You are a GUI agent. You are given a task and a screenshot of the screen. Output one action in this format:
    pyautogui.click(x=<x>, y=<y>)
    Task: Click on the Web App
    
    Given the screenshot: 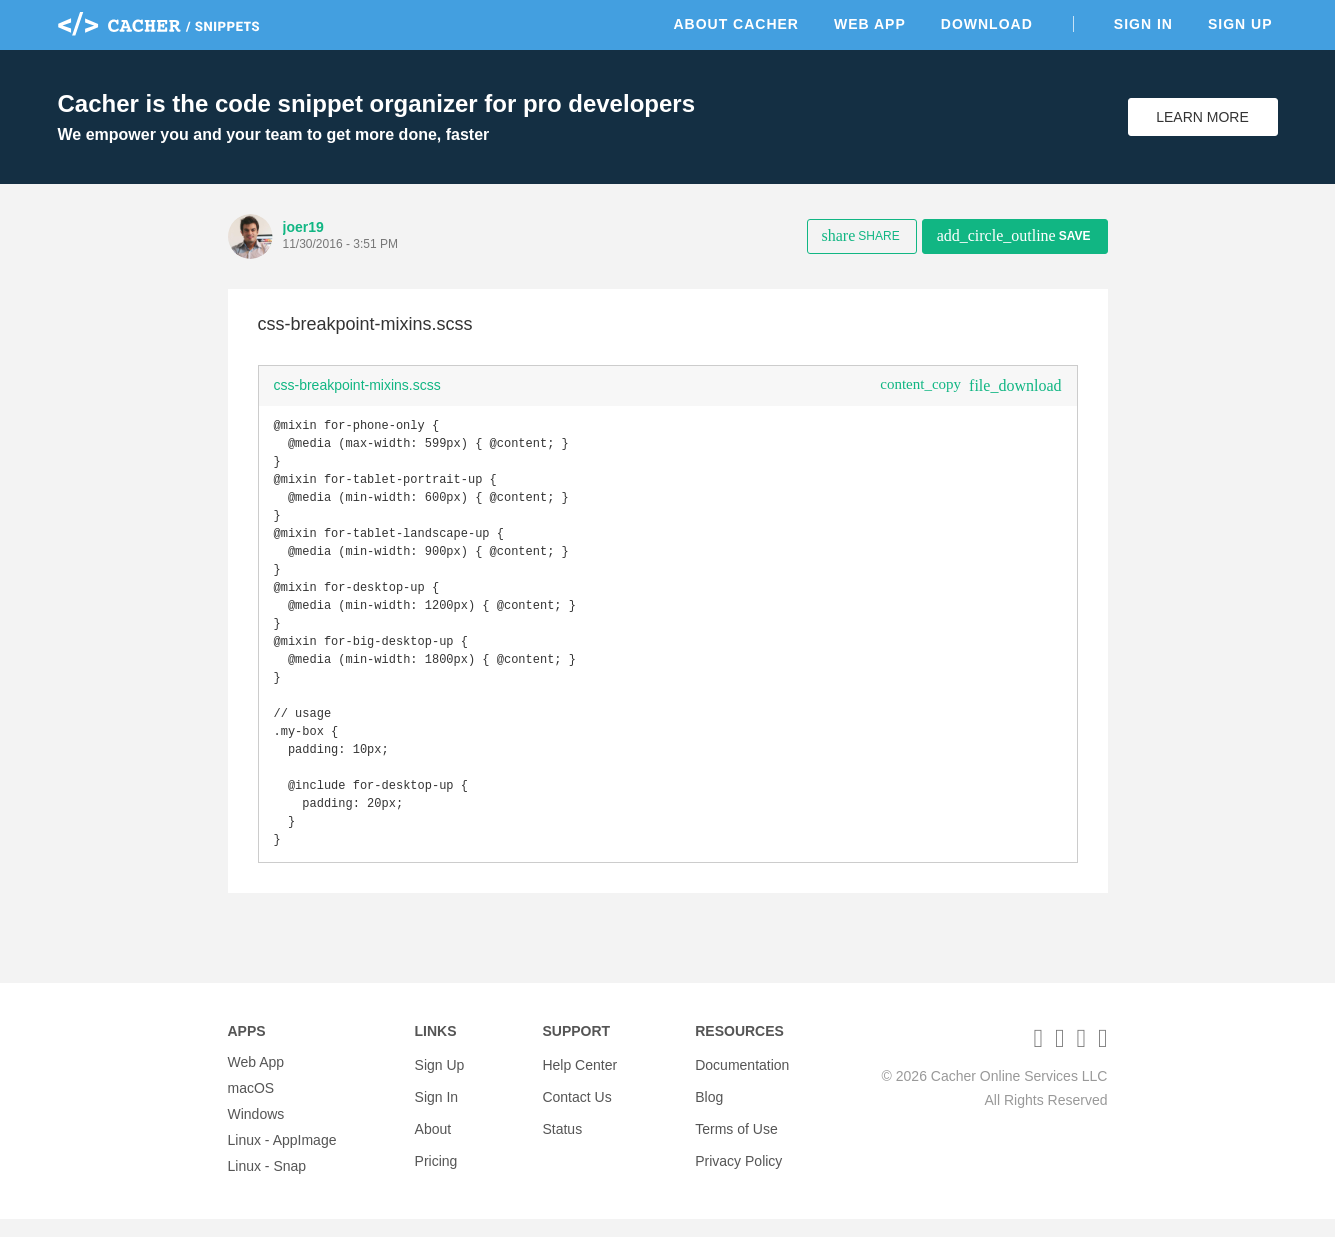 What is the action you would take?
    pyautogui.click(x=870, y=24)
    